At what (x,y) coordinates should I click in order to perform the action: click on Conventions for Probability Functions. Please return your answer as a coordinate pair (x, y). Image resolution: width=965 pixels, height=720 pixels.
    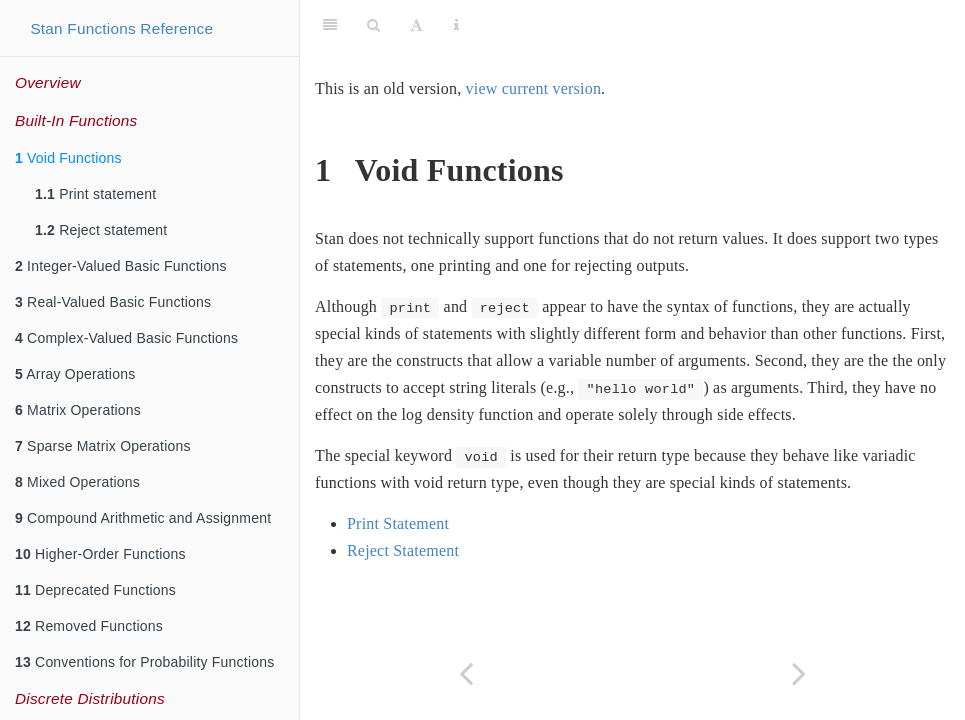
    Looking at the image, I should click on (144, 662).